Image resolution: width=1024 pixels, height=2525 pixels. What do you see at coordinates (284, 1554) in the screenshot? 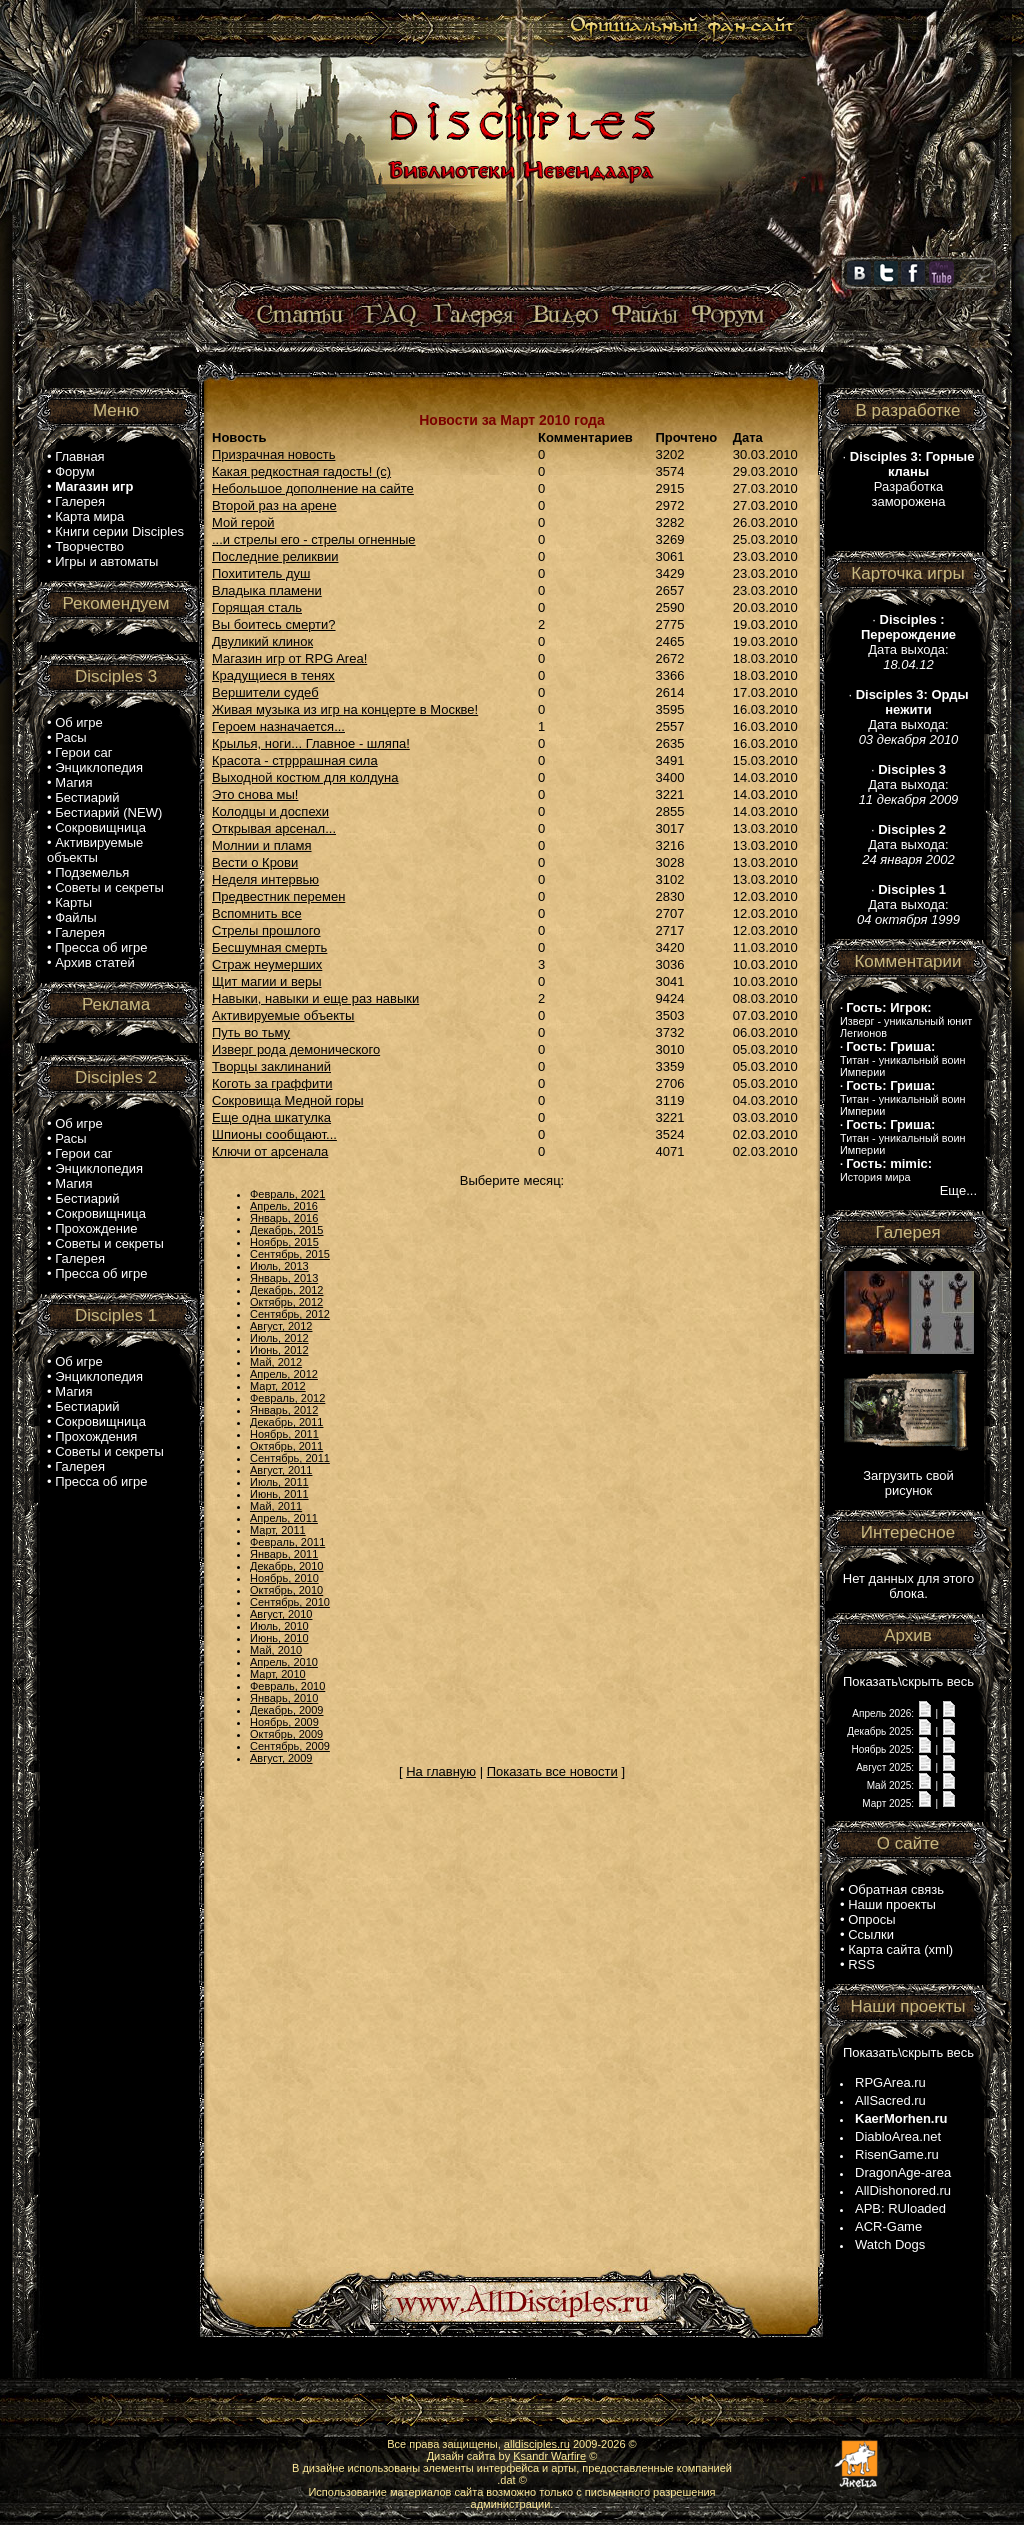
I see `Январь, 2011` at bounding box center [284, 1554].